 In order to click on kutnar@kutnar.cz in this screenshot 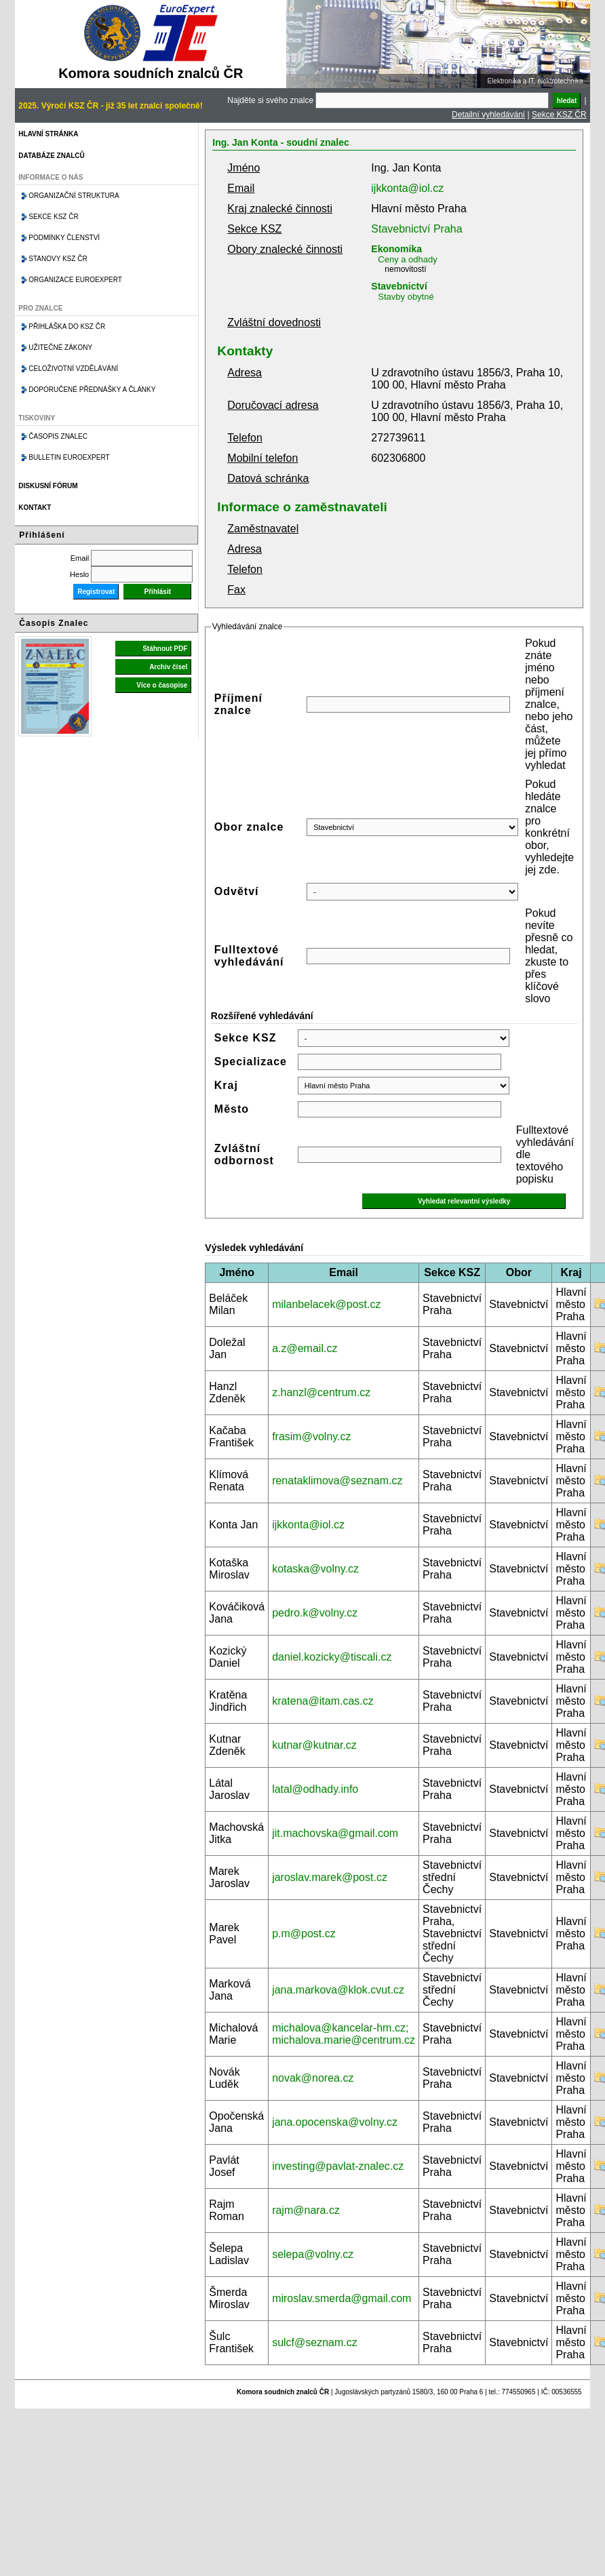, I will do `click(314, 1745)`.